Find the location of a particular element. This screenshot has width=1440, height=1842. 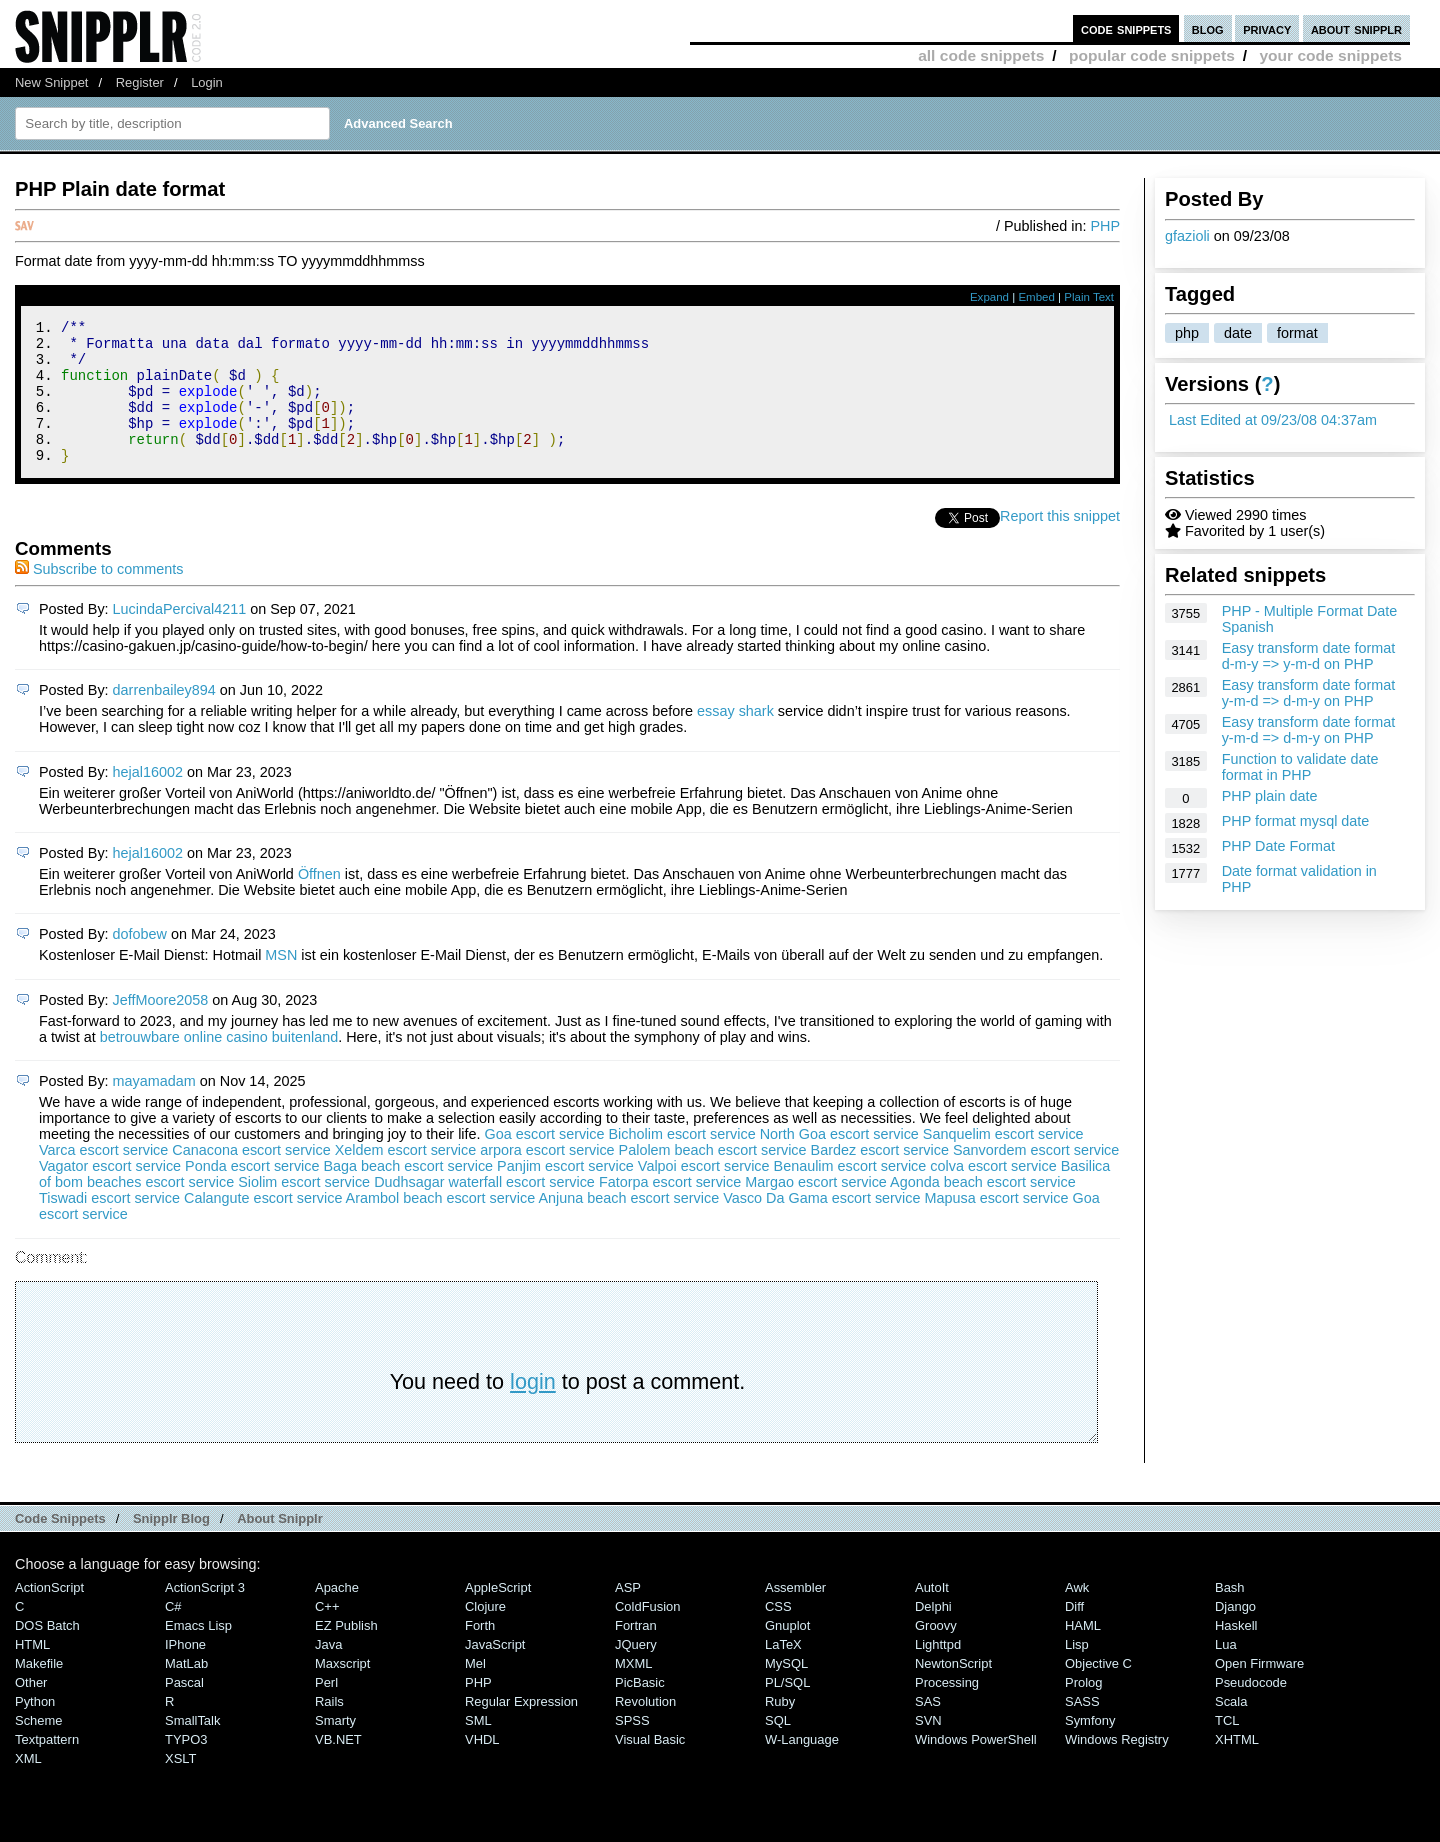

popular code snippets is located at coordinates (1152, 55).